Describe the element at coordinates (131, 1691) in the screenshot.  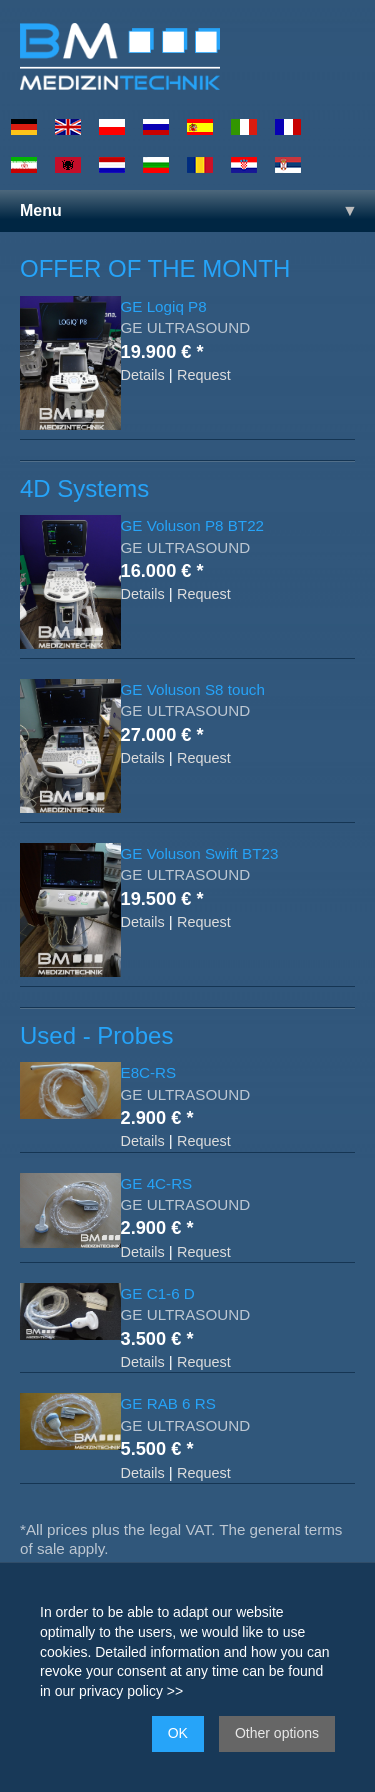
I see `privacy policy >>` at that location.